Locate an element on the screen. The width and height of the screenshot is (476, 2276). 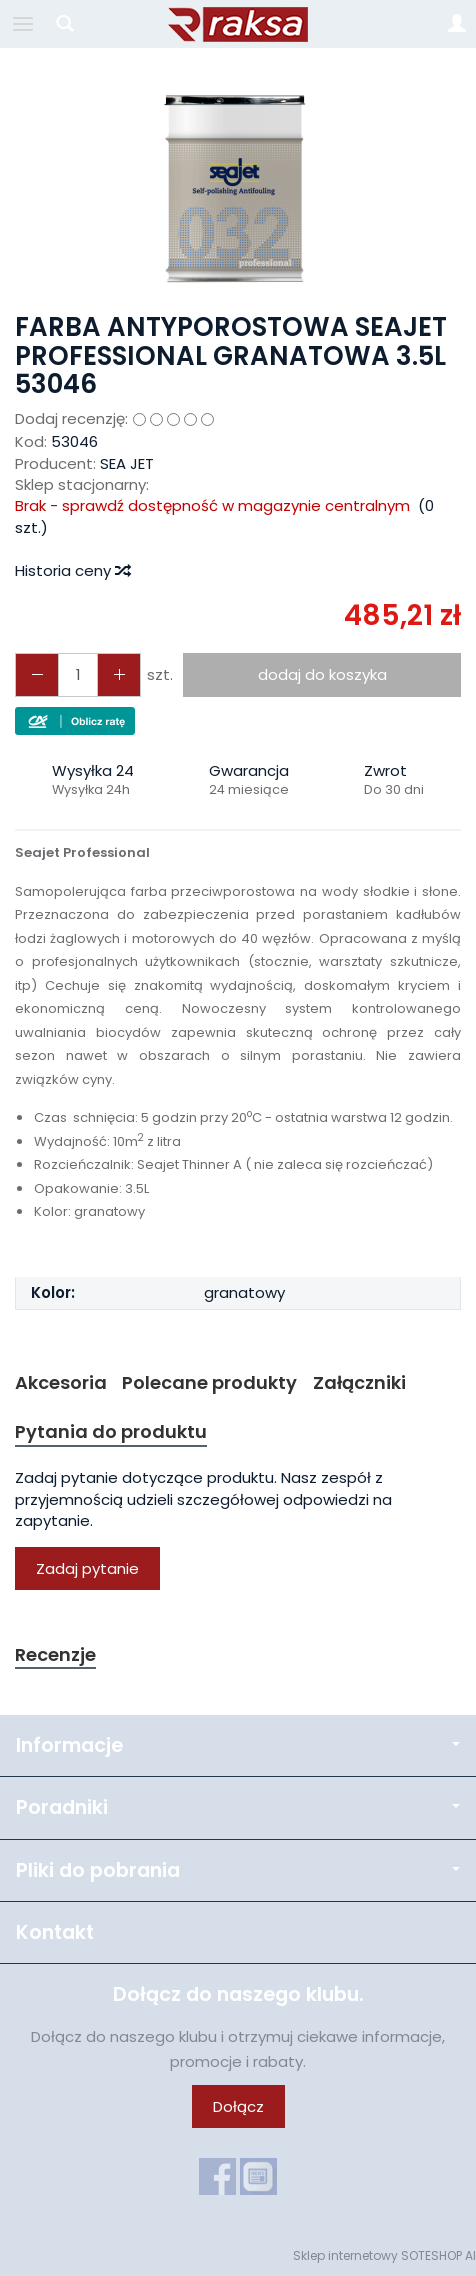
Pliki do pobrania is located at coordinates (238, 1870).